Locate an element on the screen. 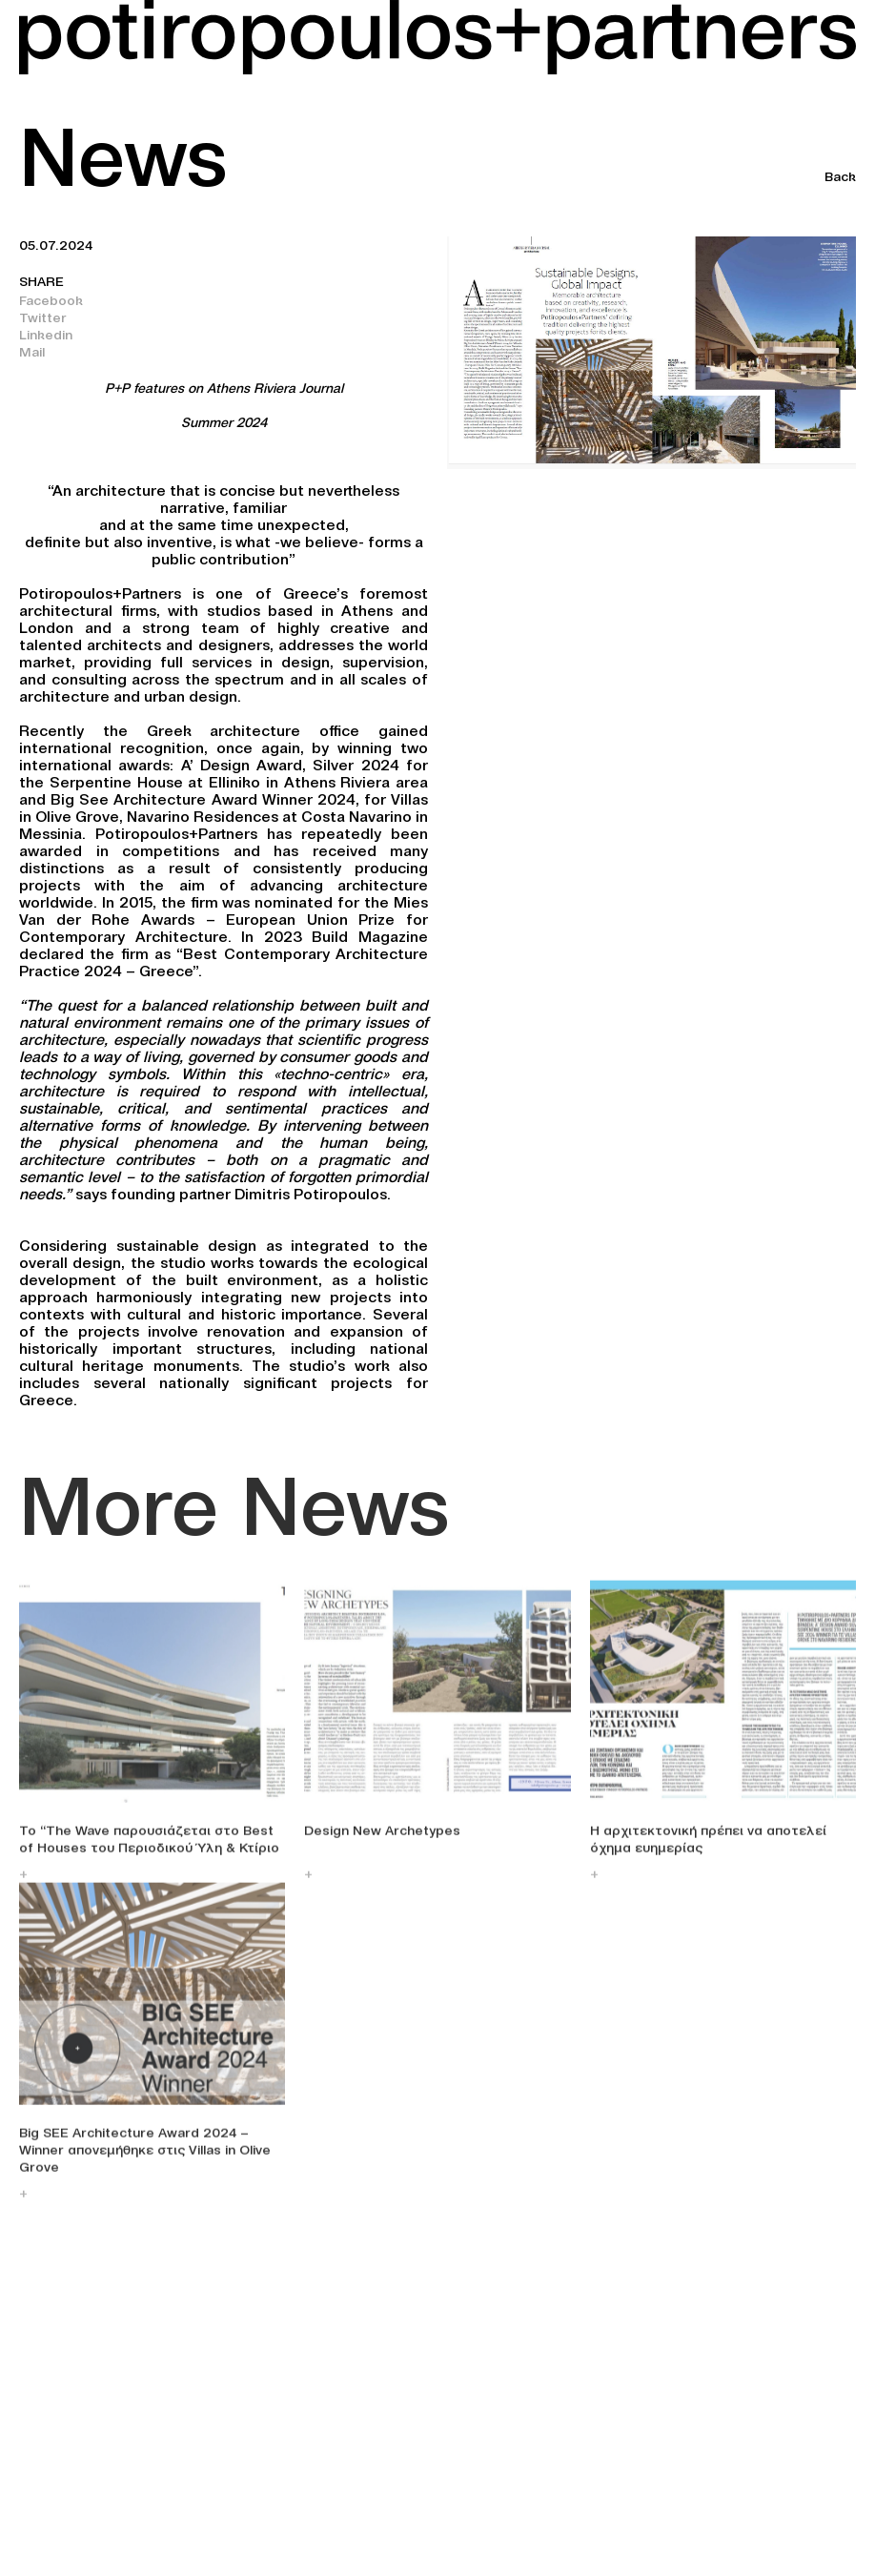 The width and height of the screenshot is (875, 2576). Terms and Conditions is located at coordinates (662, 2505).